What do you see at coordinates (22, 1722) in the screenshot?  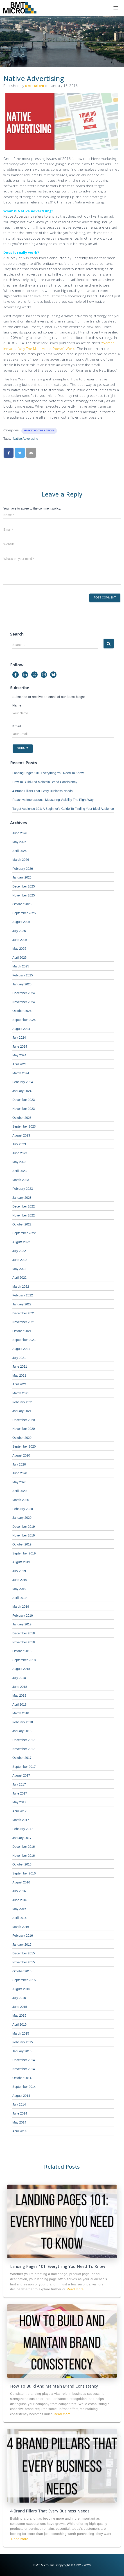 I see `February 2018` at bounding box center [22, 1722].